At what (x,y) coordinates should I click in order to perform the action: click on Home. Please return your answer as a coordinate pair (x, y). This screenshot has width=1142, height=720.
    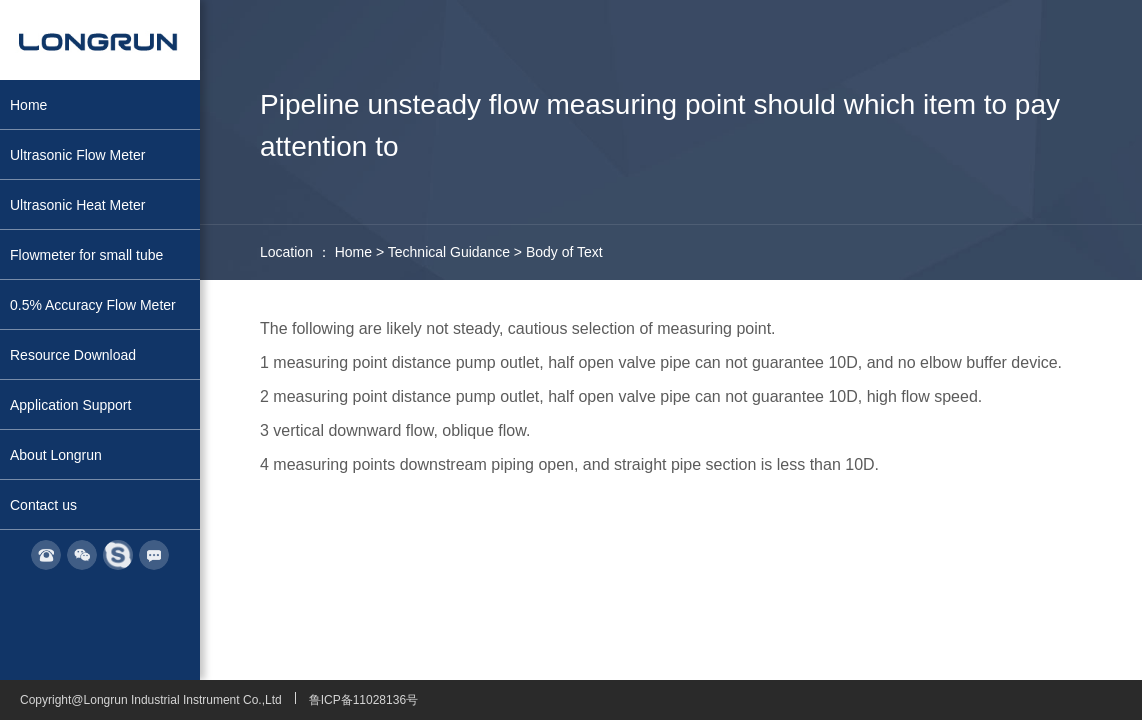
    Looking at the image, I should click on (353, 252).